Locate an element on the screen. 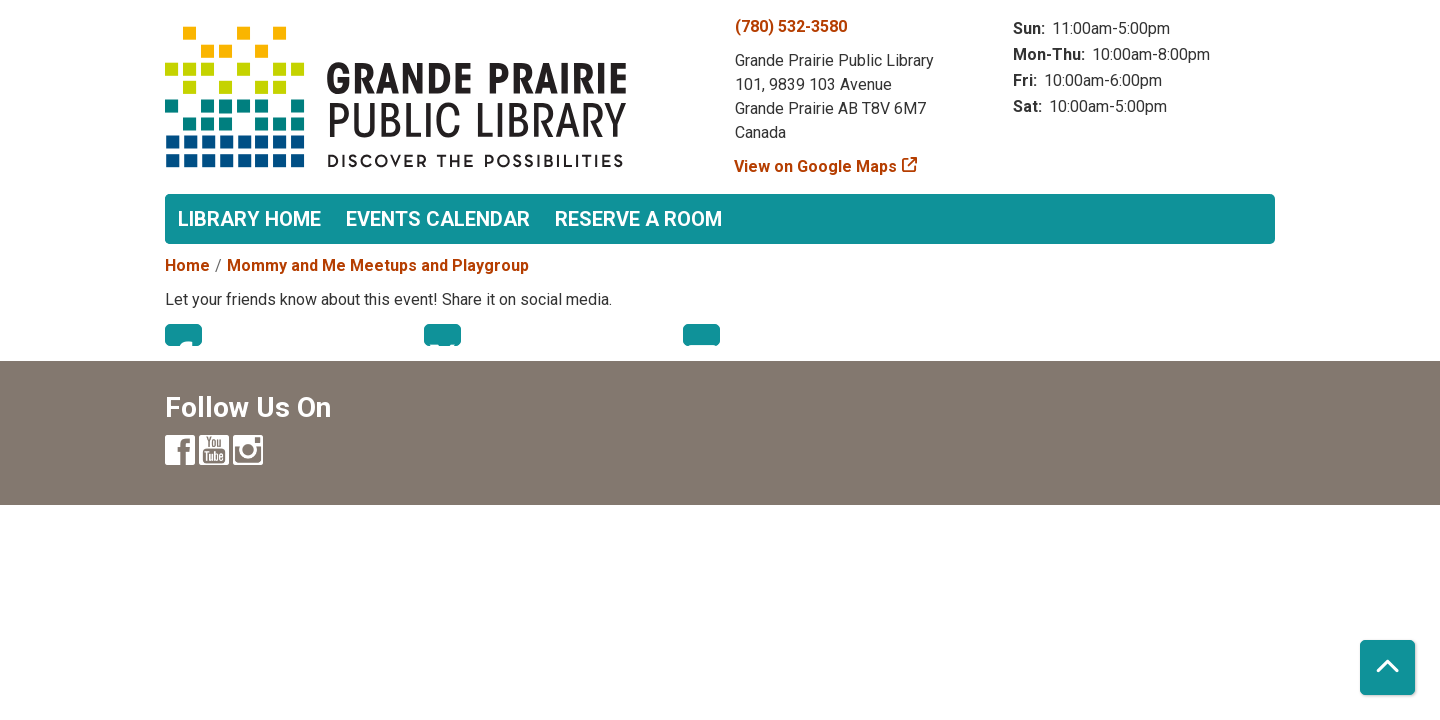  Reserve a Room is located at coordinates (638, 219).